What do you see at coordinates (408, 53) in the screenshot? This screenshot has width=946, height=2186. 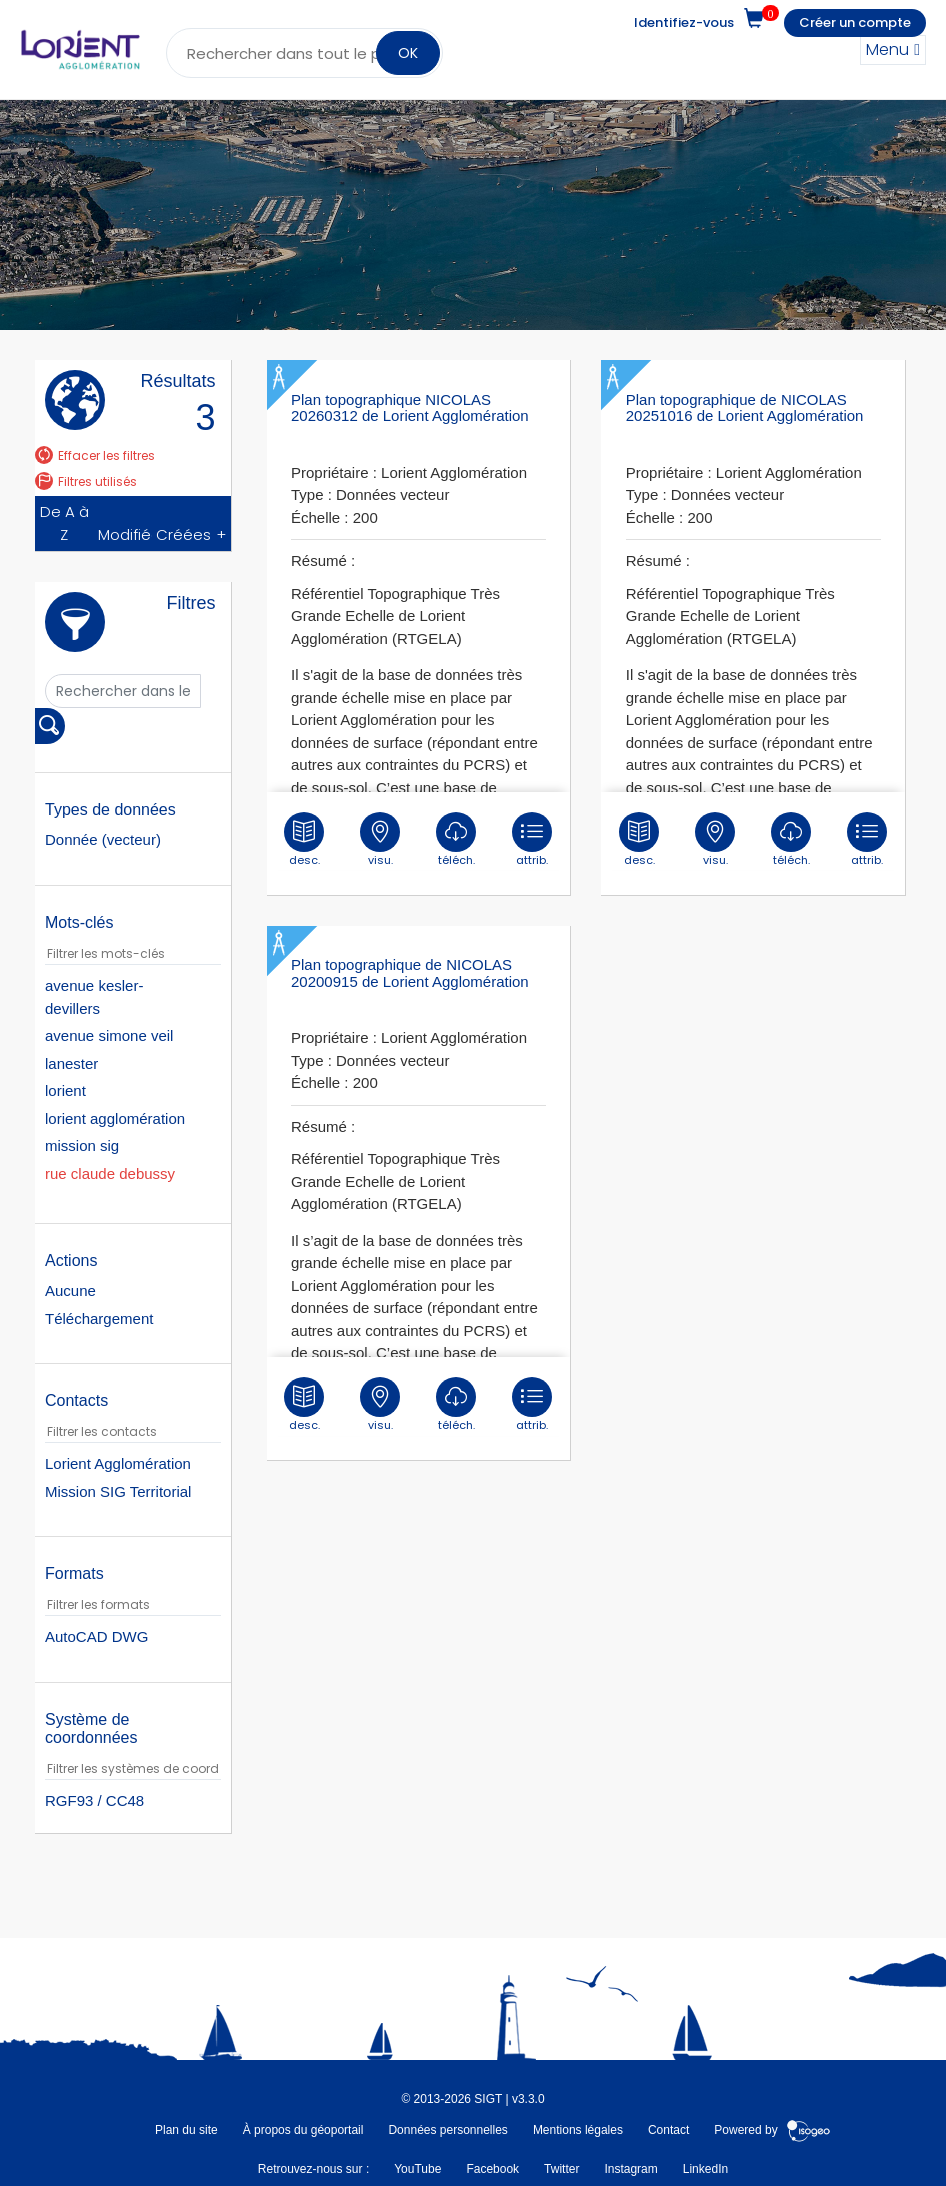 I see `OK` at bounding box center [408, 53].